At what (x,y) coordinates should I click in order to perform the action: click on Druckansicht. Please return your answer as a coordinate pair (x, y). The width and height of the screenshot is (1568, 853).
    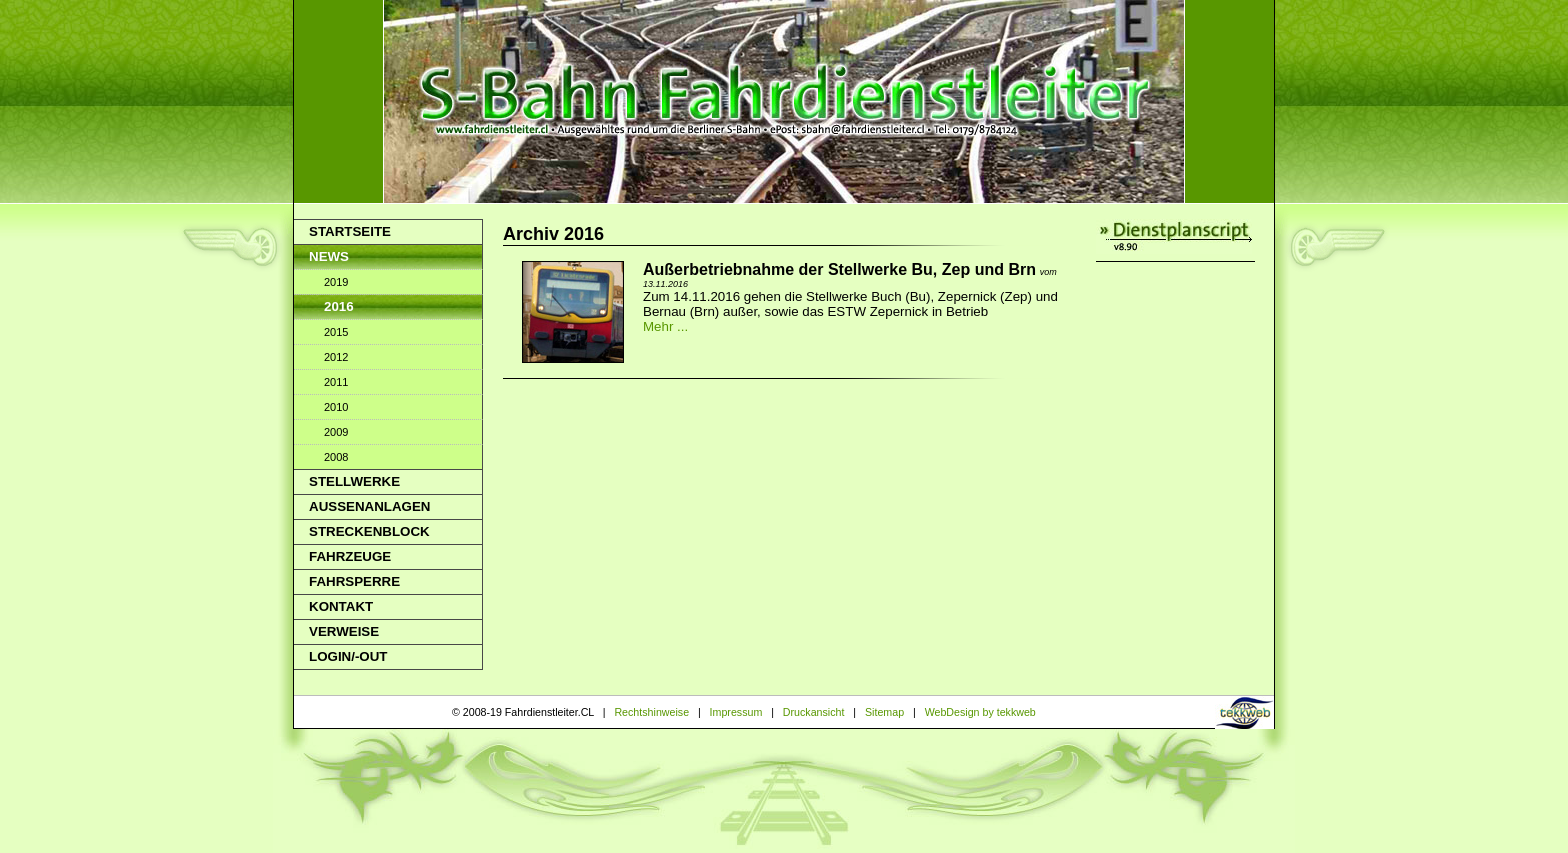
    Looking at the image, I should click on (814, 712).